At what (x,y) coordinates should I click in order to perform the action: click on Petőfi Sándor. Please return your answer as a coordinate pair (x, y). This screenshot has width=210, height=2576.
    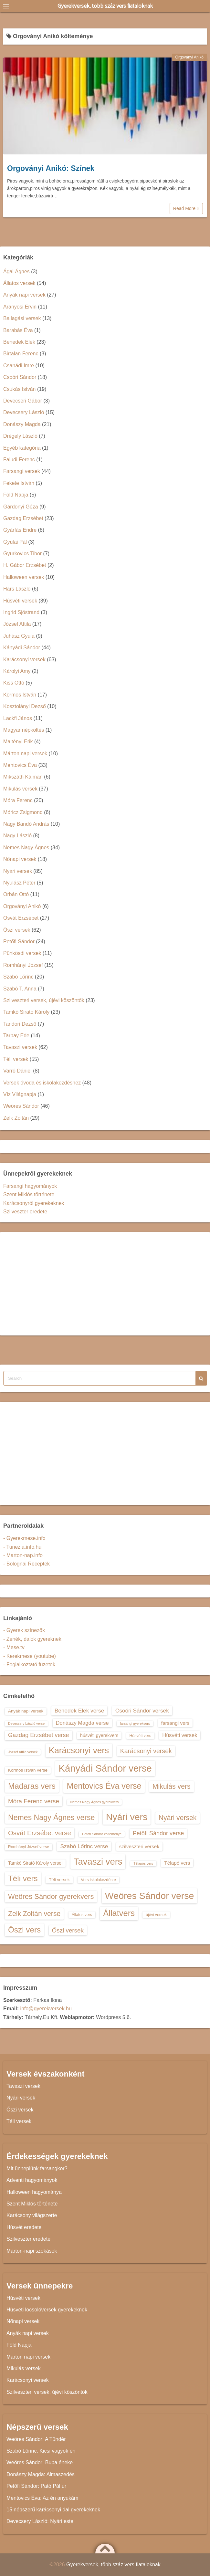
    Looking at the image, I should click on (19, 941).